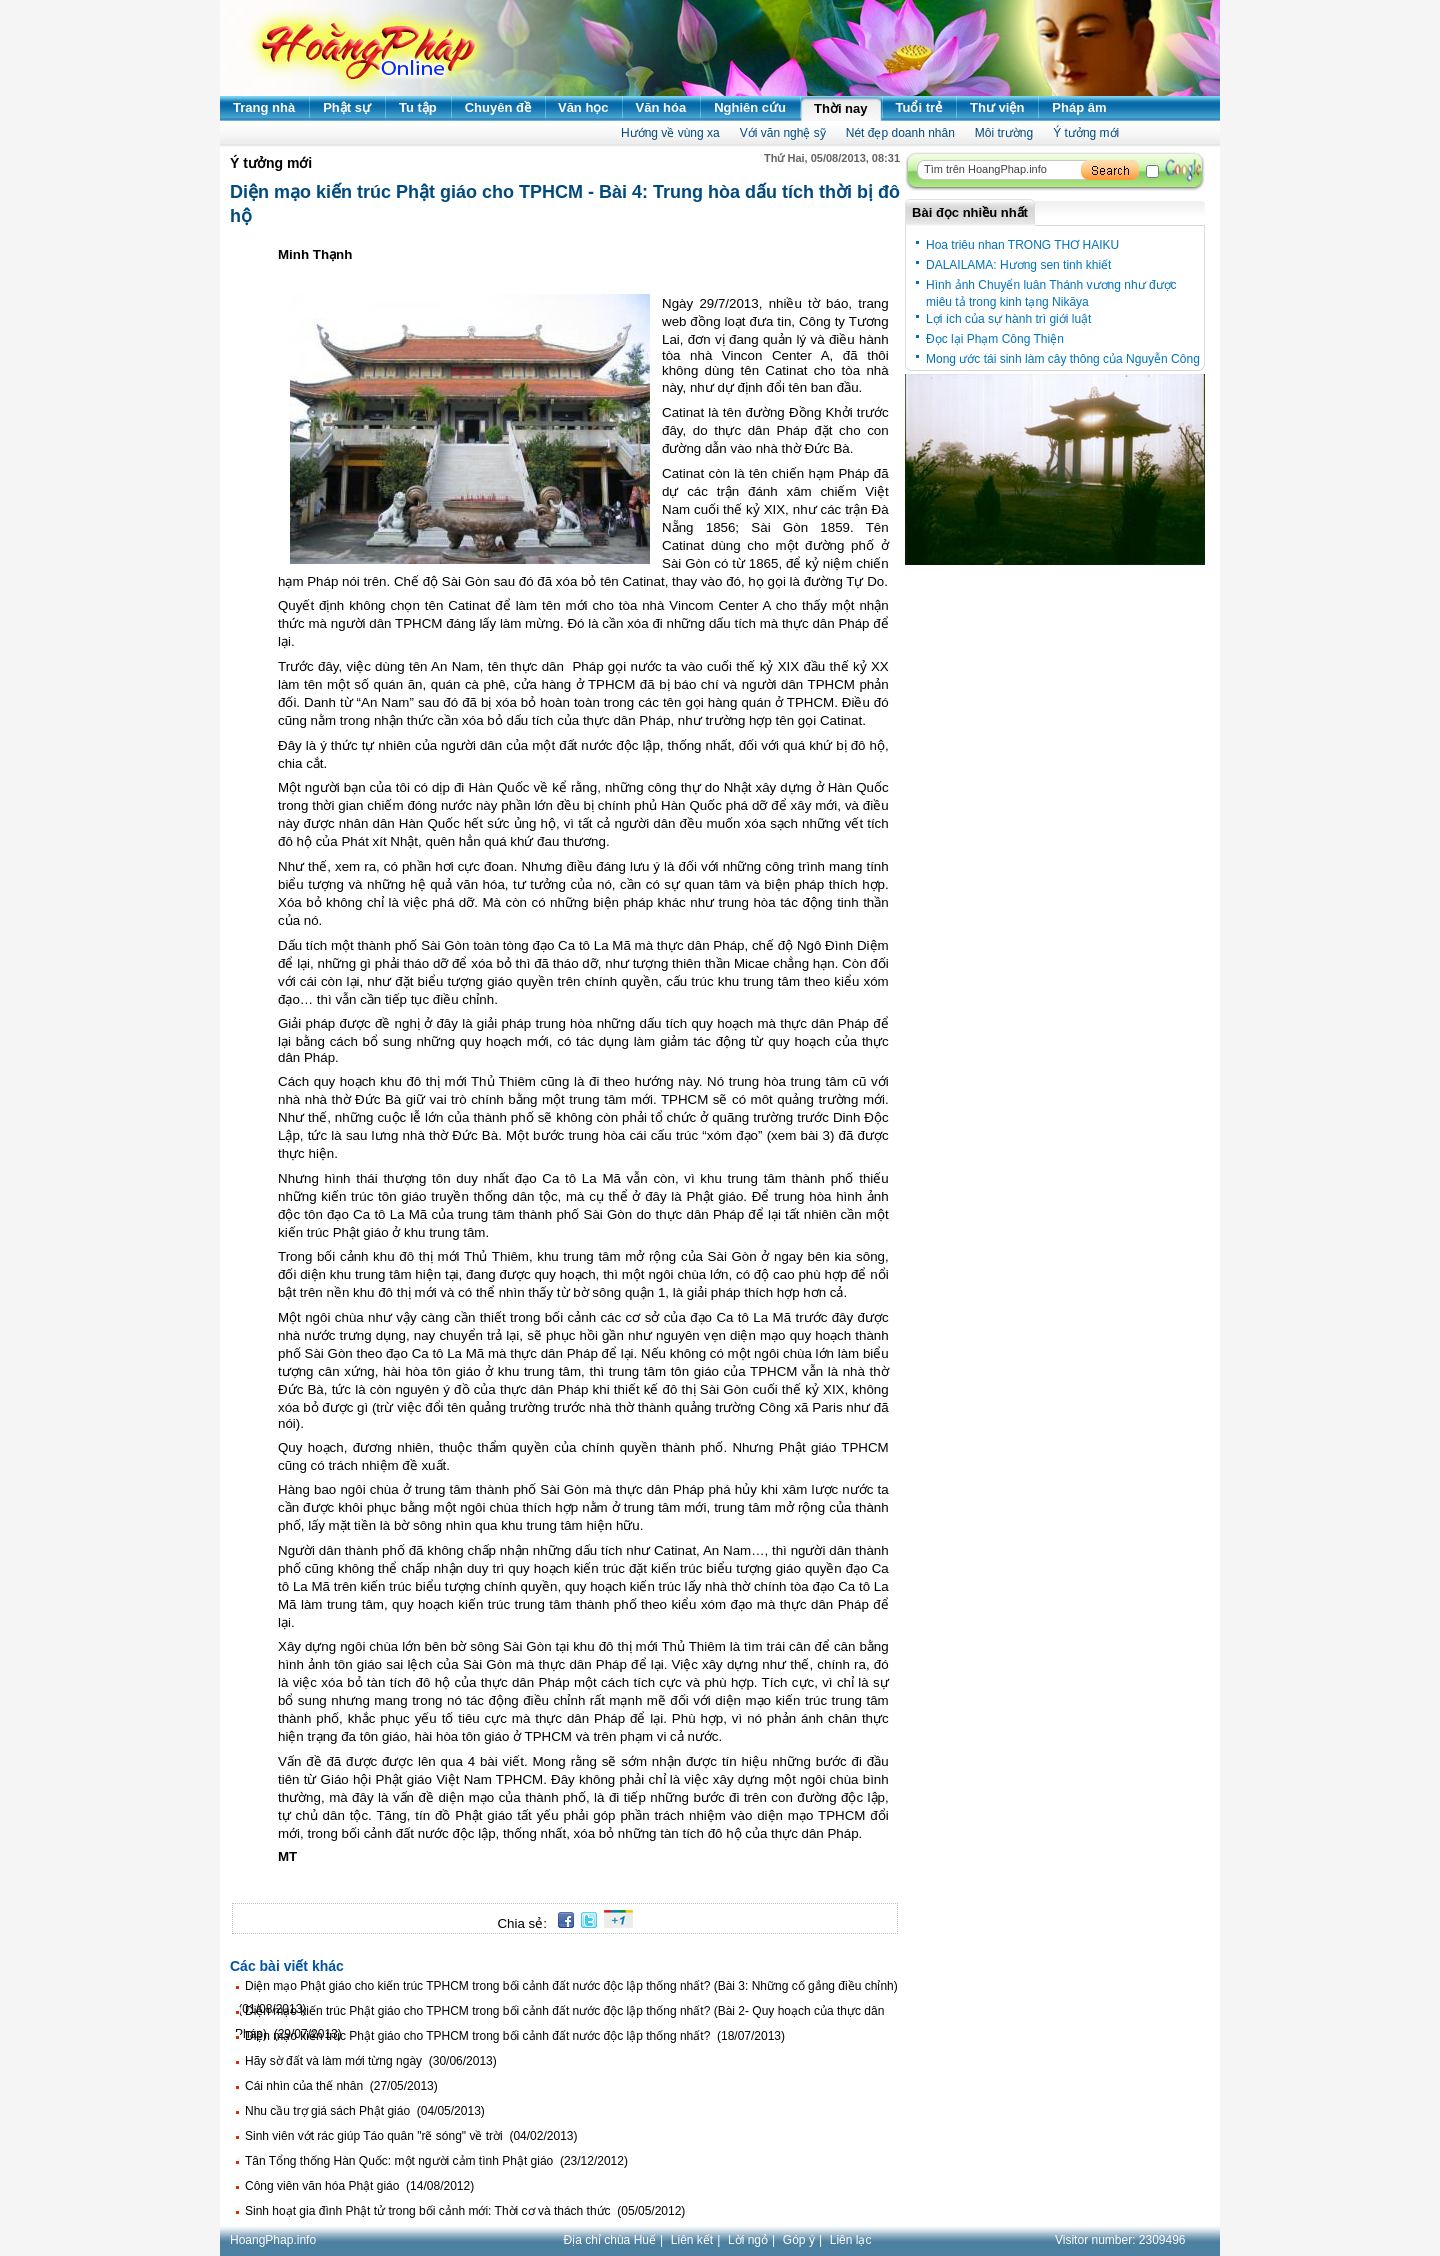  Describe the element at coordinates (264, 107) in the screenshot. I see `Trang nhà` at that location.